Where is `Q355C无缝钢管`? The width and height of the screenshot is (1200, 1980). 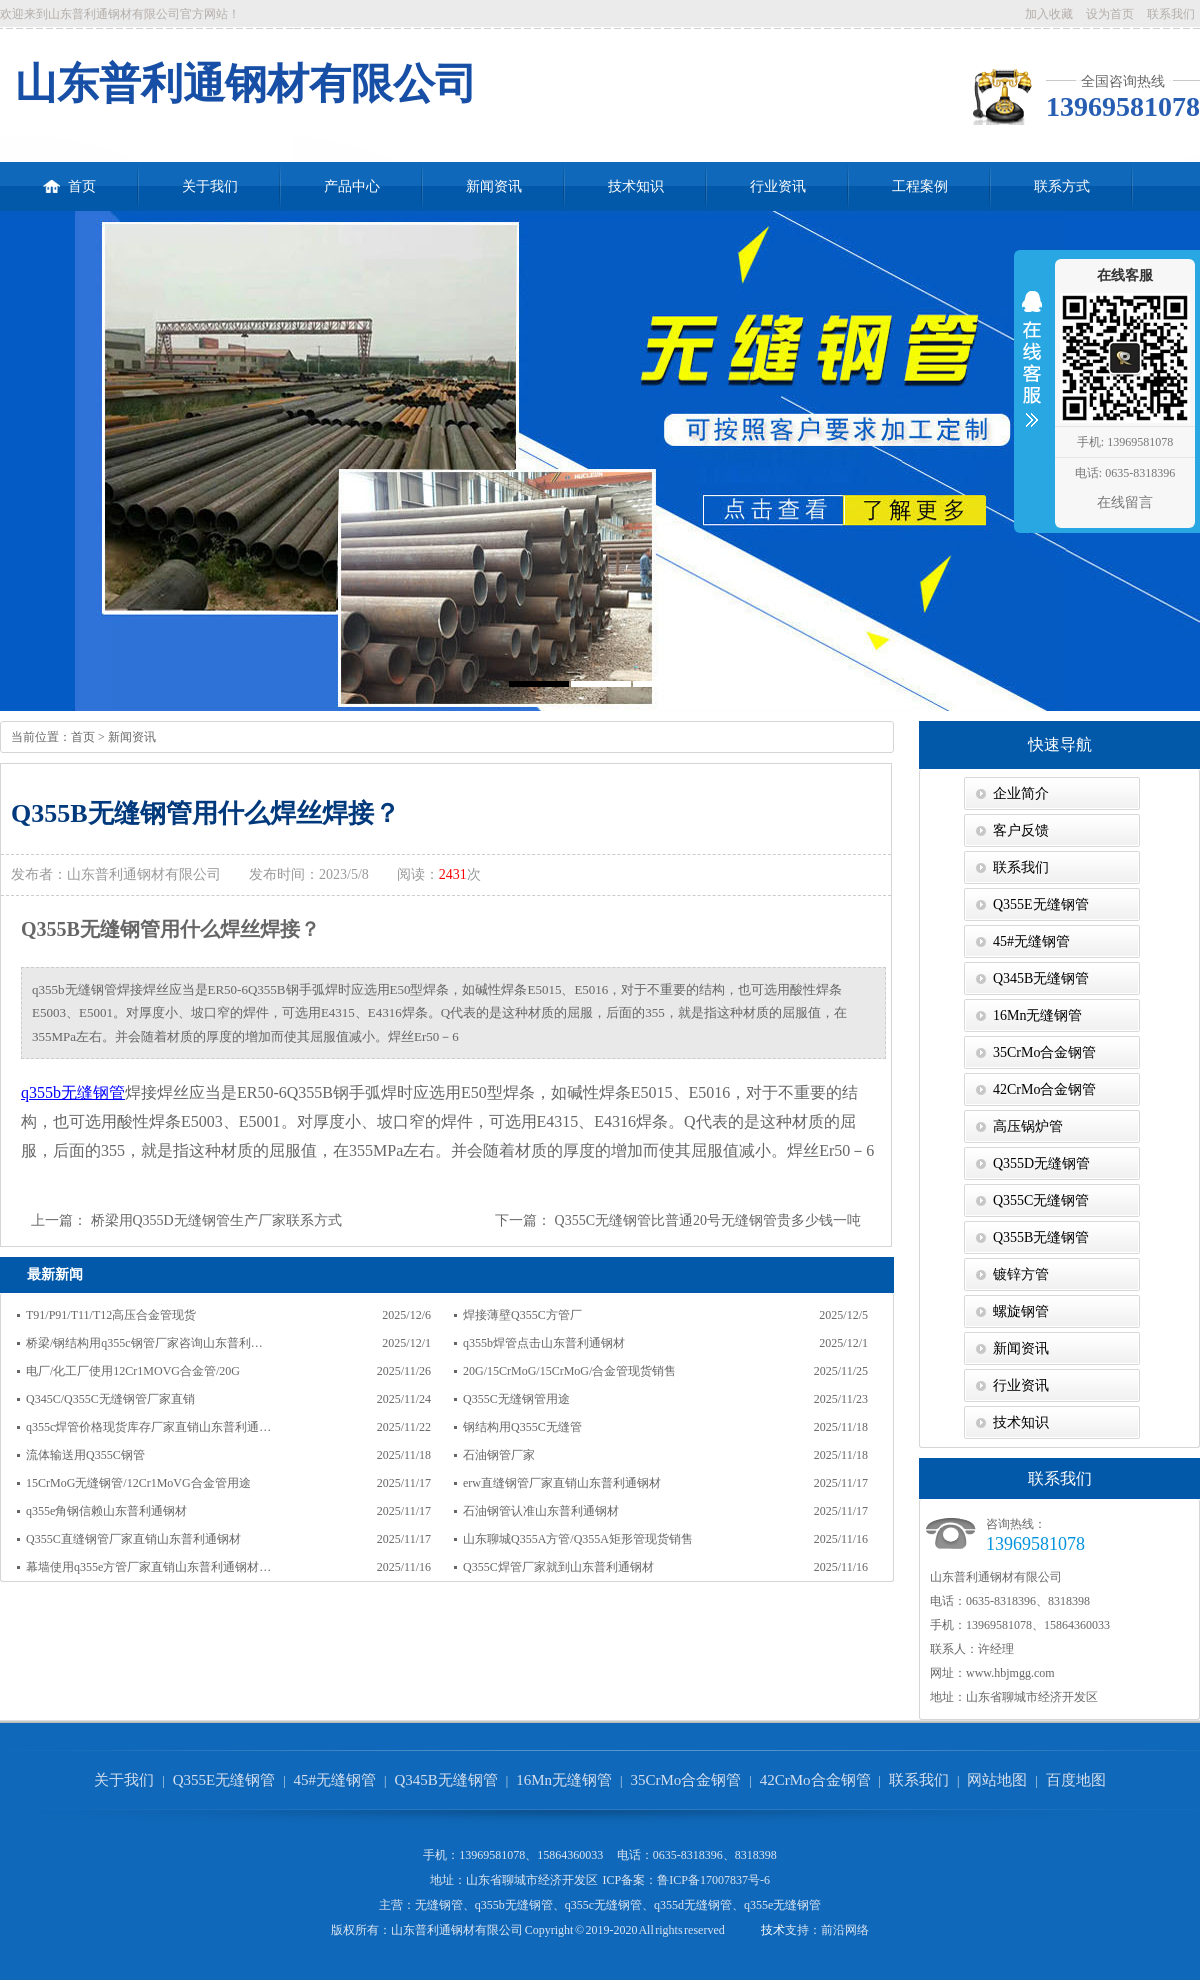 Q355C无缝钢管 is located at coordinates (1041, 1200).